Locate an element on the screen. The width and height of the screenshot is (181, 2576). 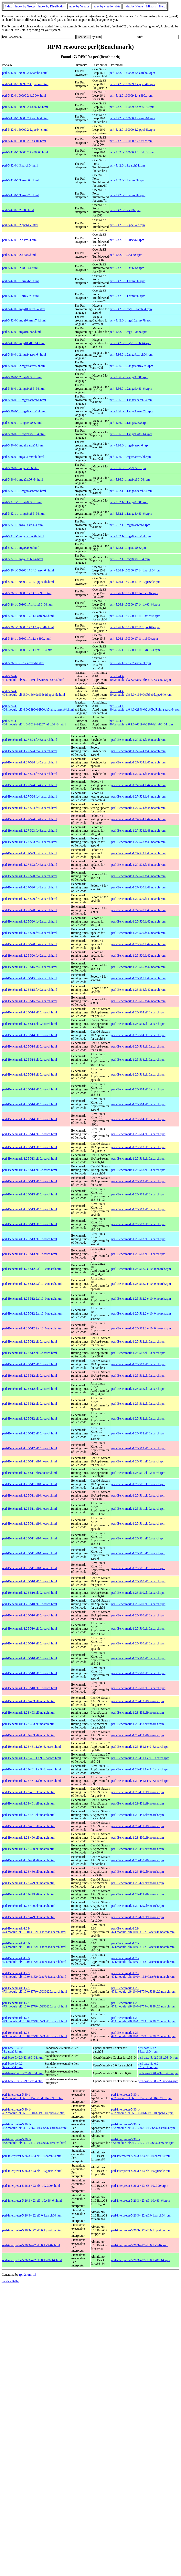
perl-5.26.1-150300.17.14.1.s390x.rpm is located at coordinates (134, 593).